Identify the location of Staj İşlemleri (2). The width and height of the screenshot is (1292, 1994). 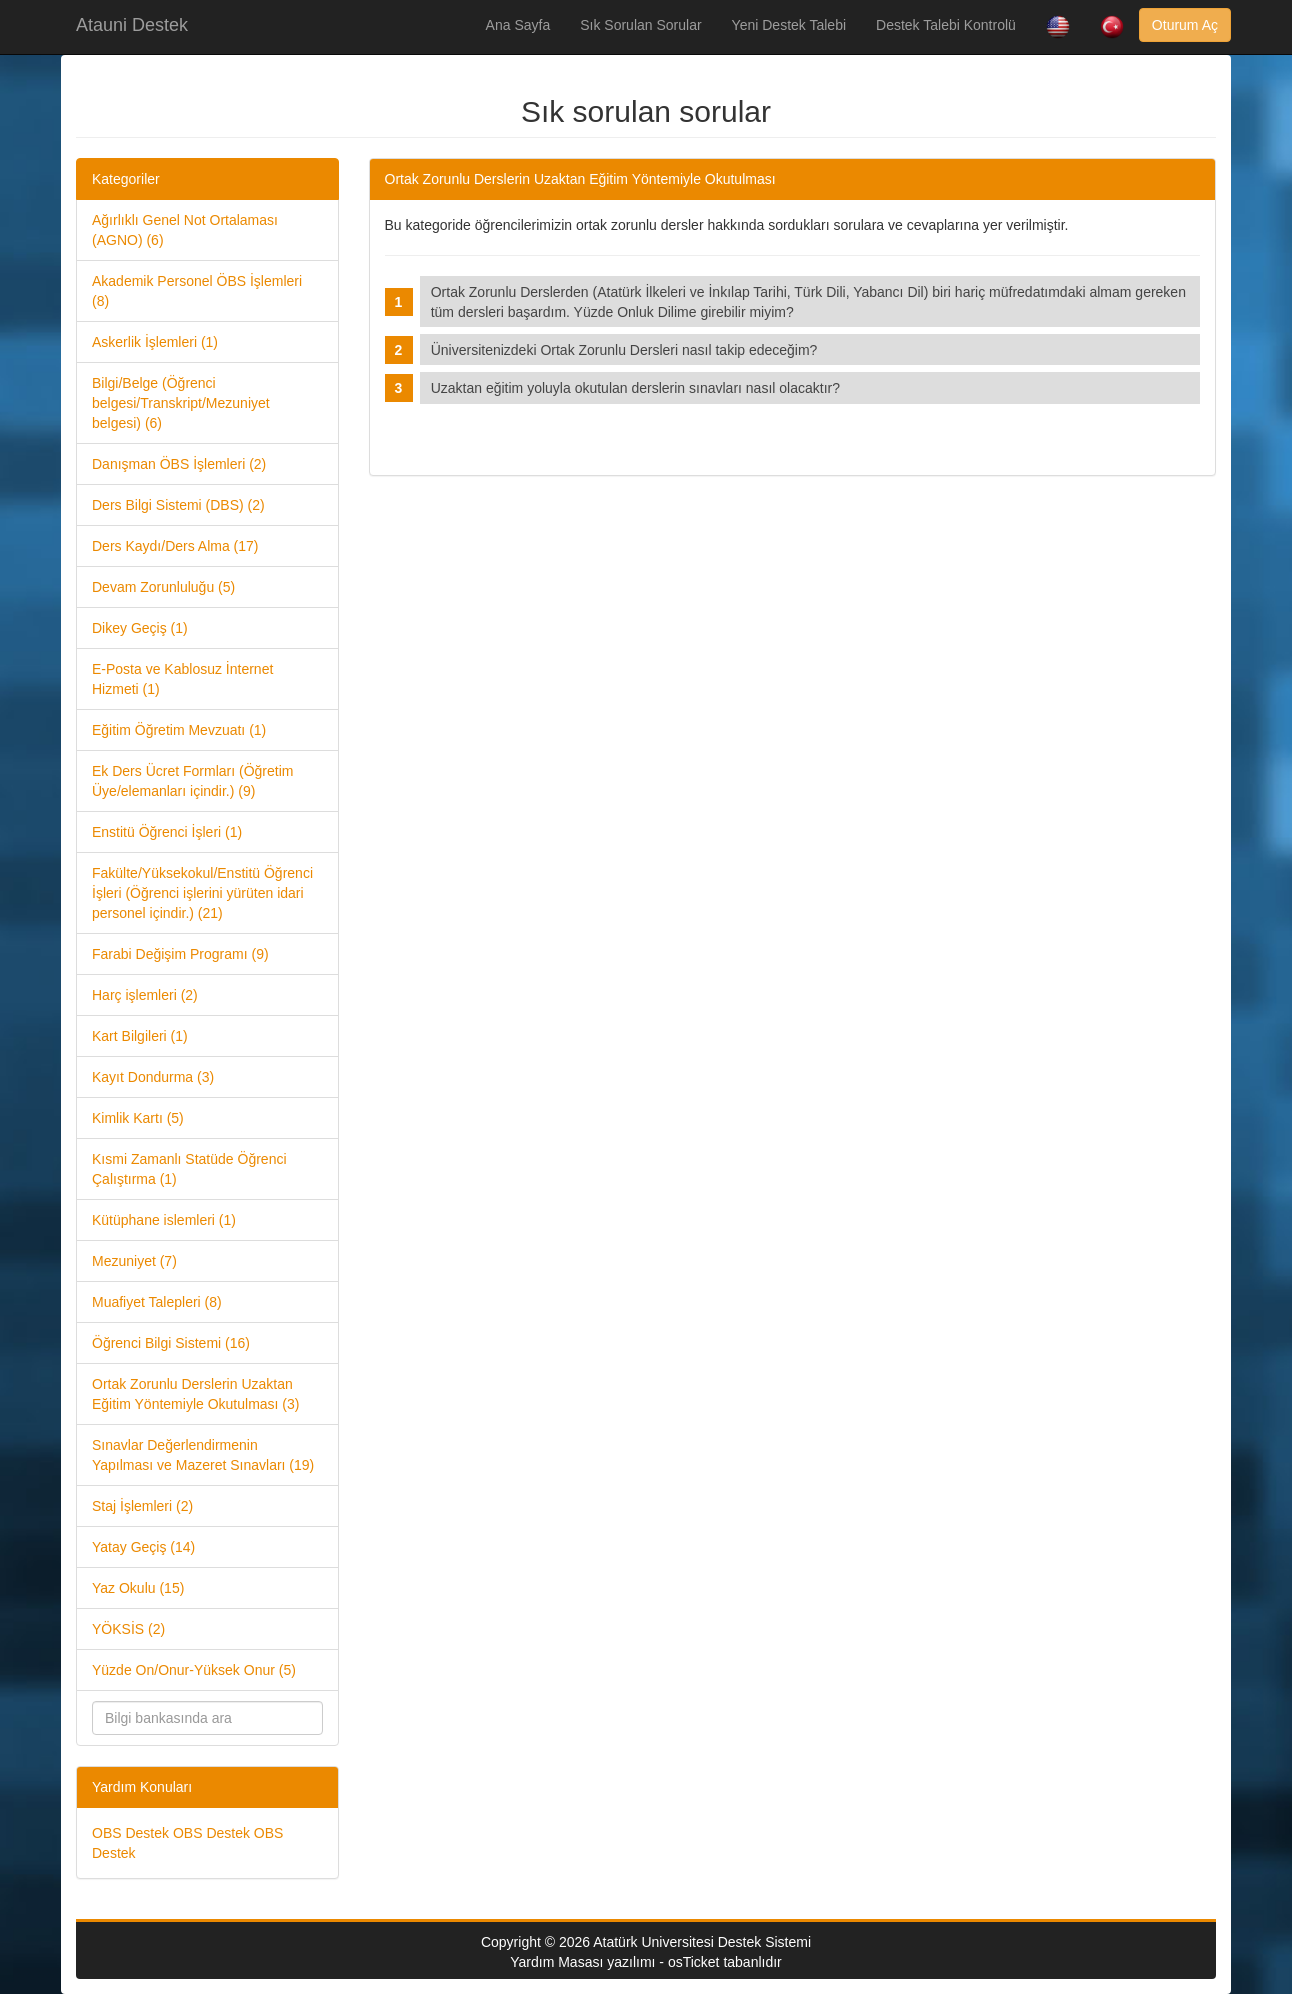
(142, 1506).